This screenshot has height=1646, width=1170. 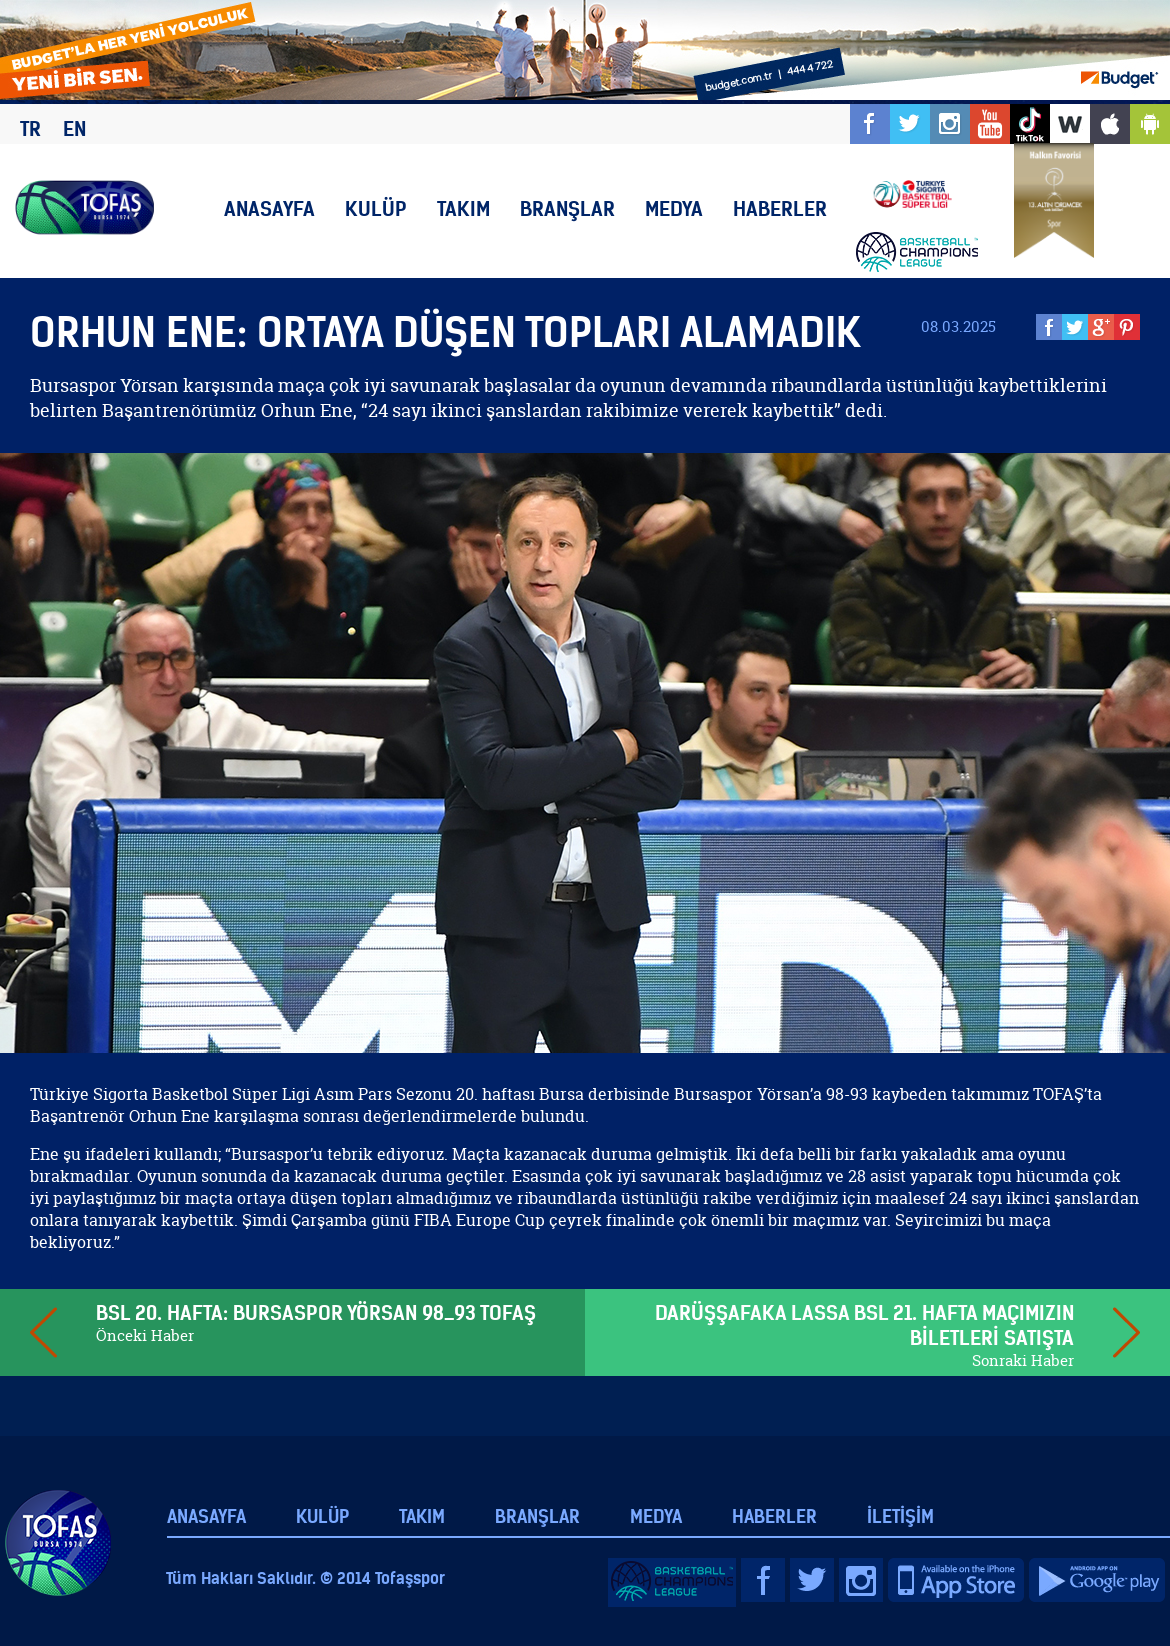 I want to click on KULÜP, so click(x=376, y=208).